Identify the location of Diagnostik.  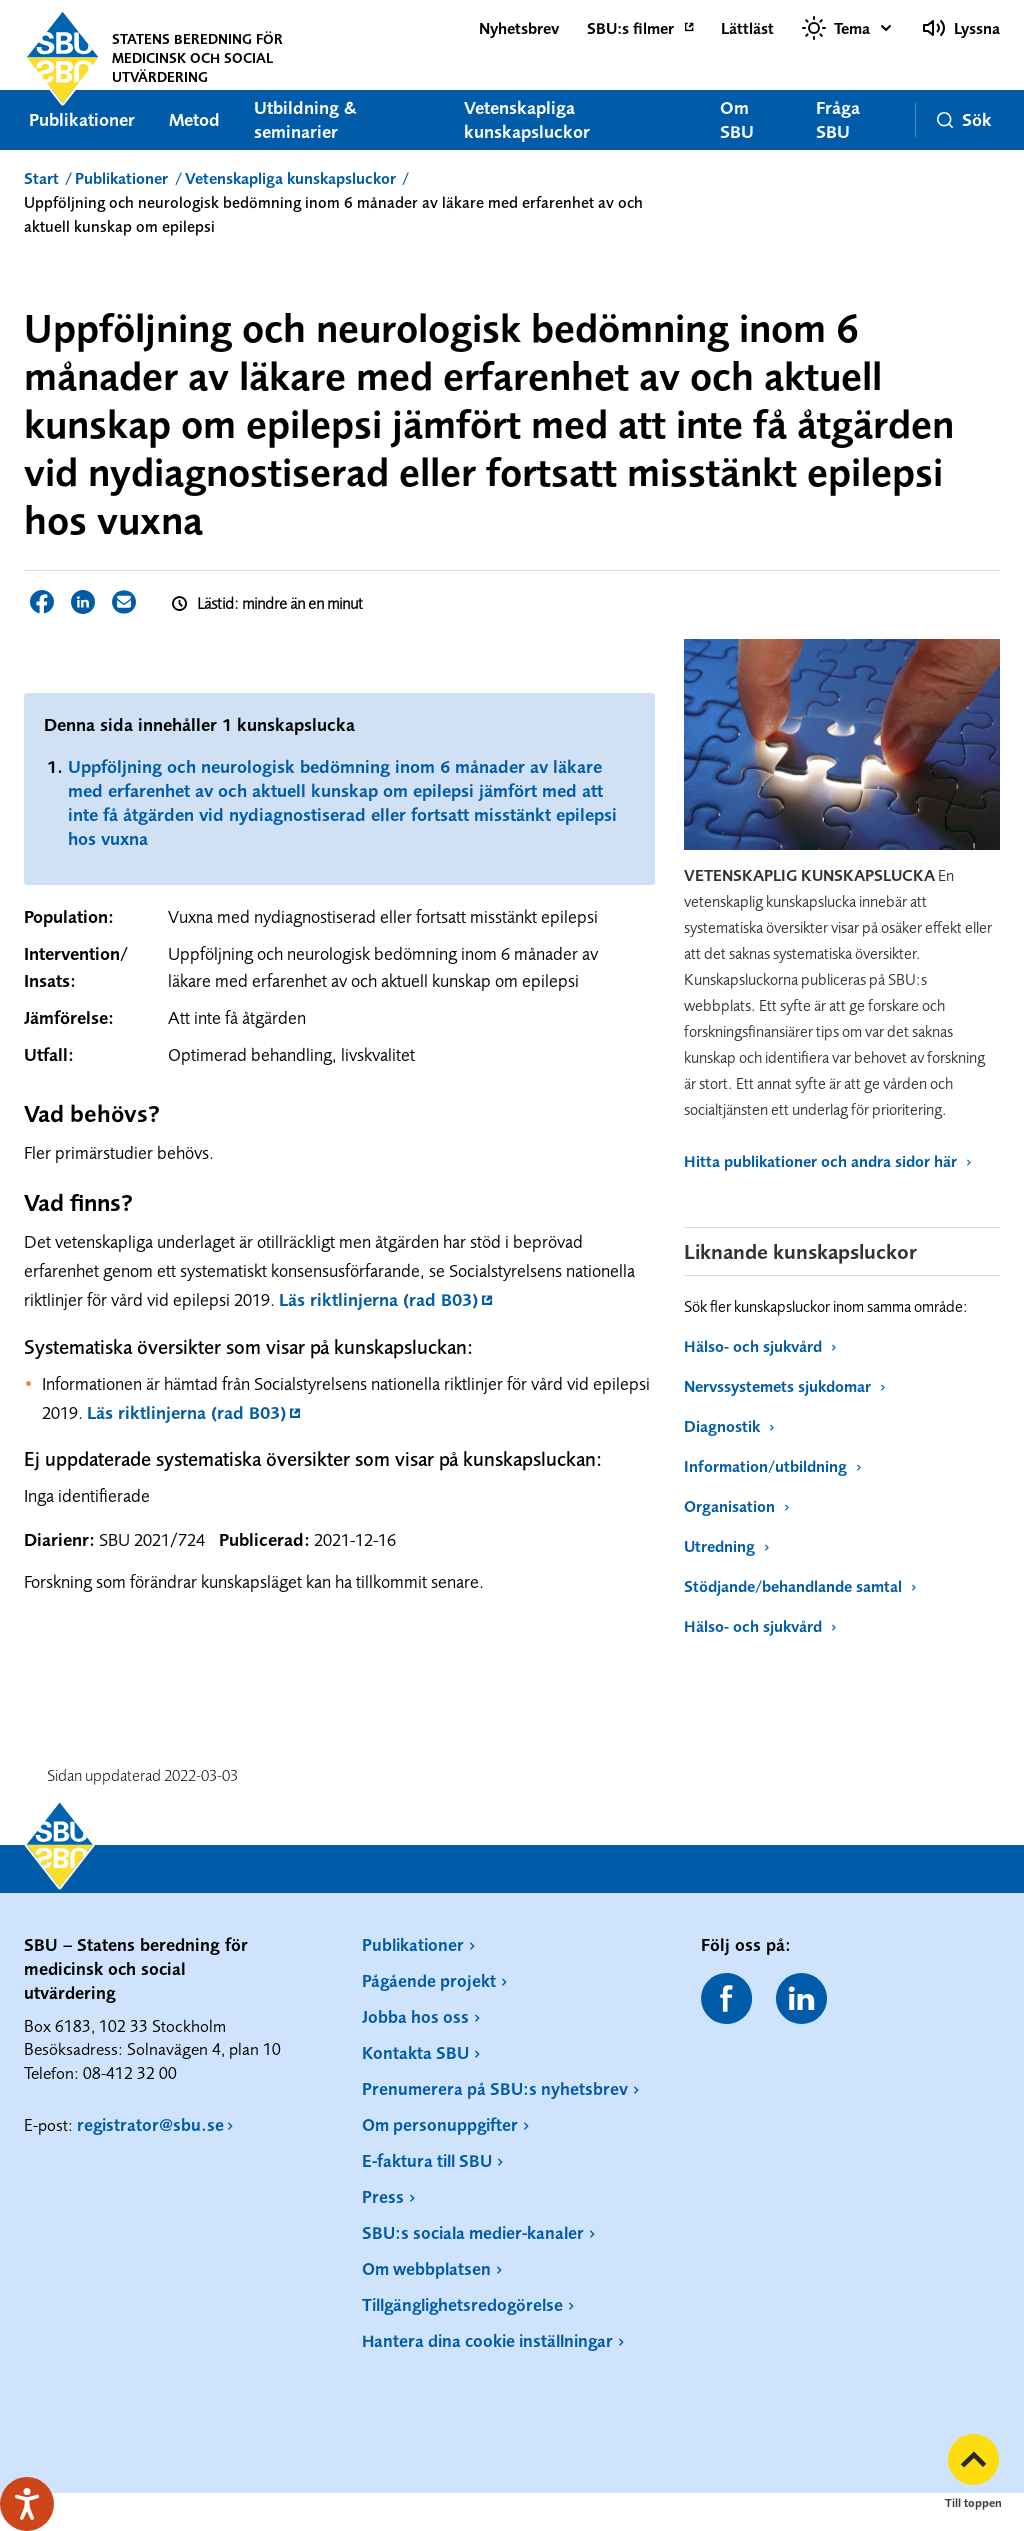
(729, 1426).